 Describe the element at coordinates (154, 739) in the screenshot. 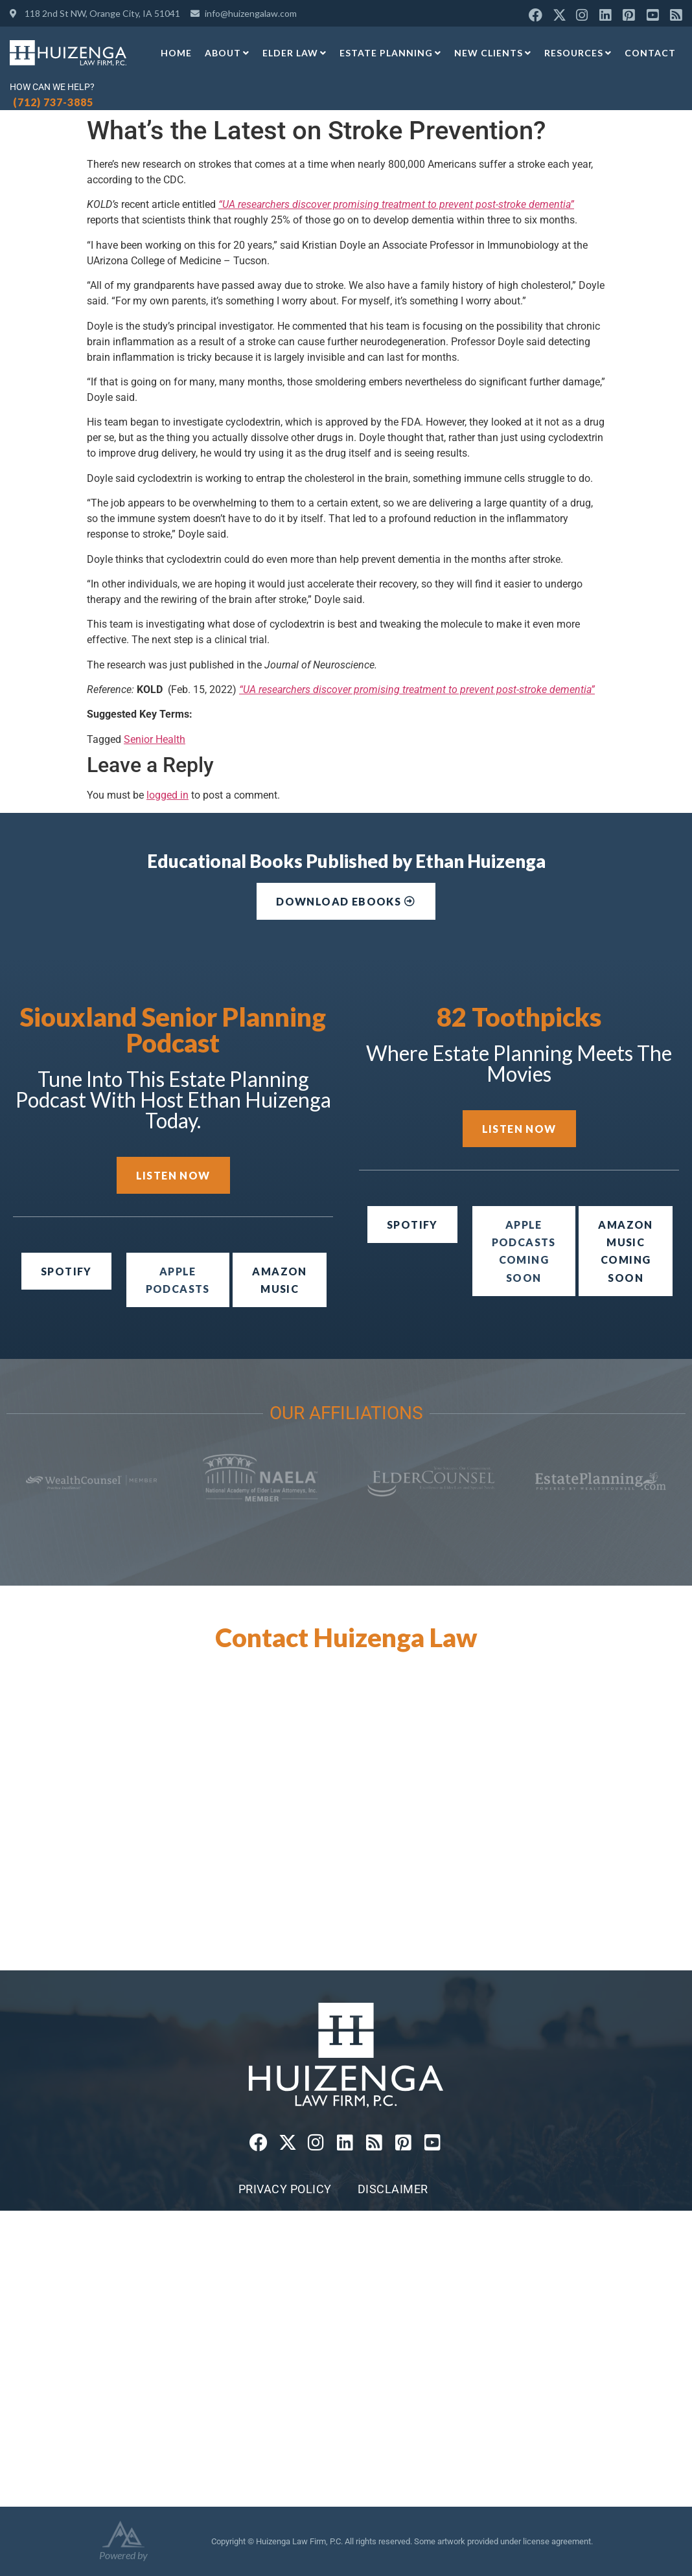

I see `Senior Health` at that location.